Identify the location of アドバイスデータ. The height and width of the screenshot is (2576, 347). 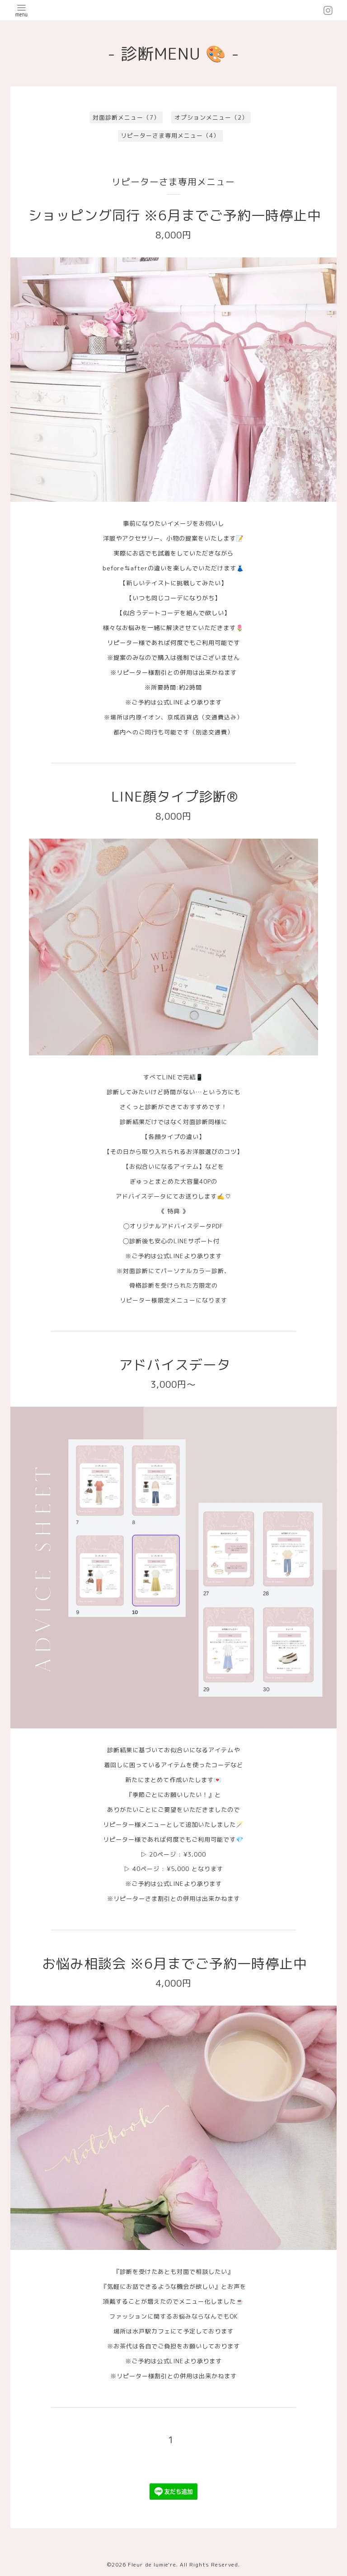
(175, 1364).